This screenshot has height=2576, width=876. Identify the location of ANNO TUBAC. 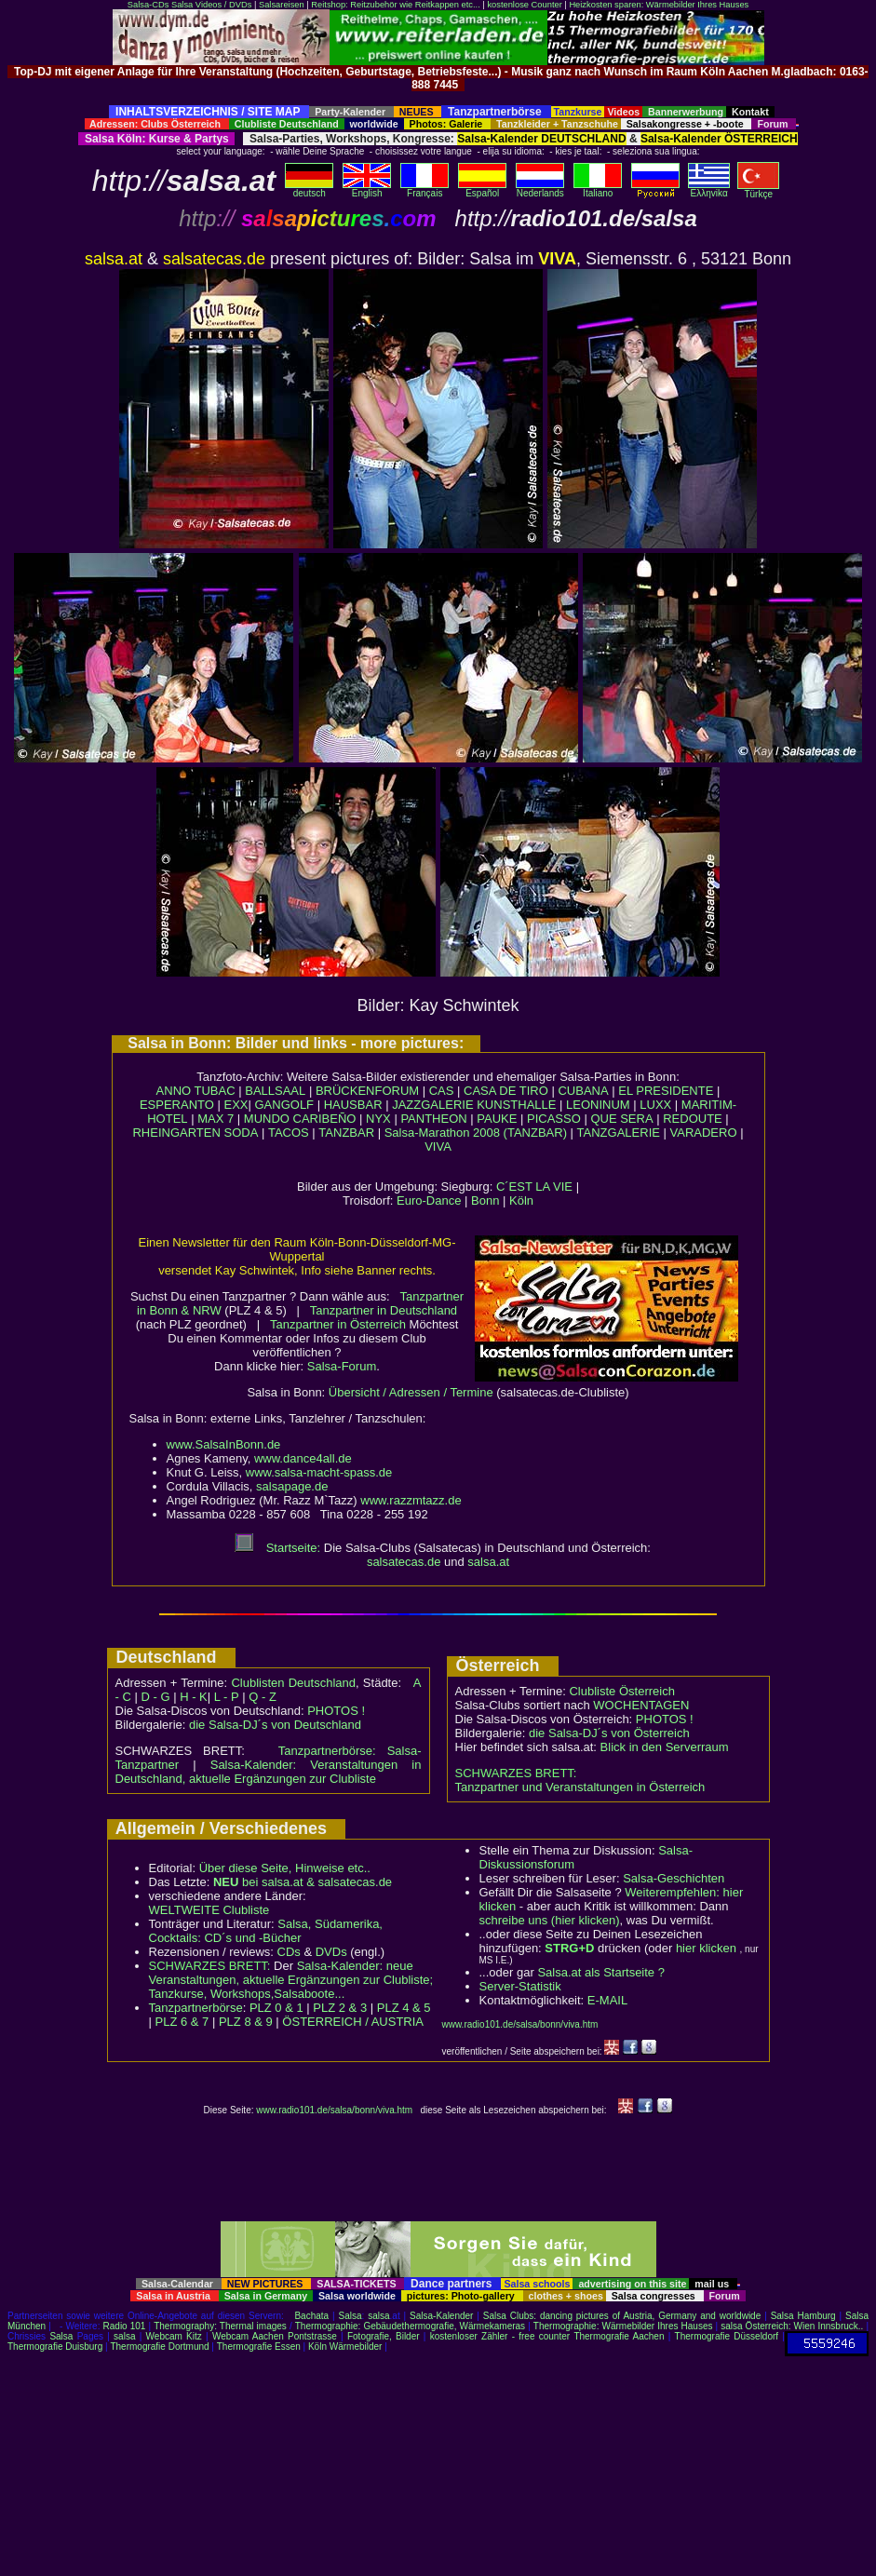
(196, 1091).